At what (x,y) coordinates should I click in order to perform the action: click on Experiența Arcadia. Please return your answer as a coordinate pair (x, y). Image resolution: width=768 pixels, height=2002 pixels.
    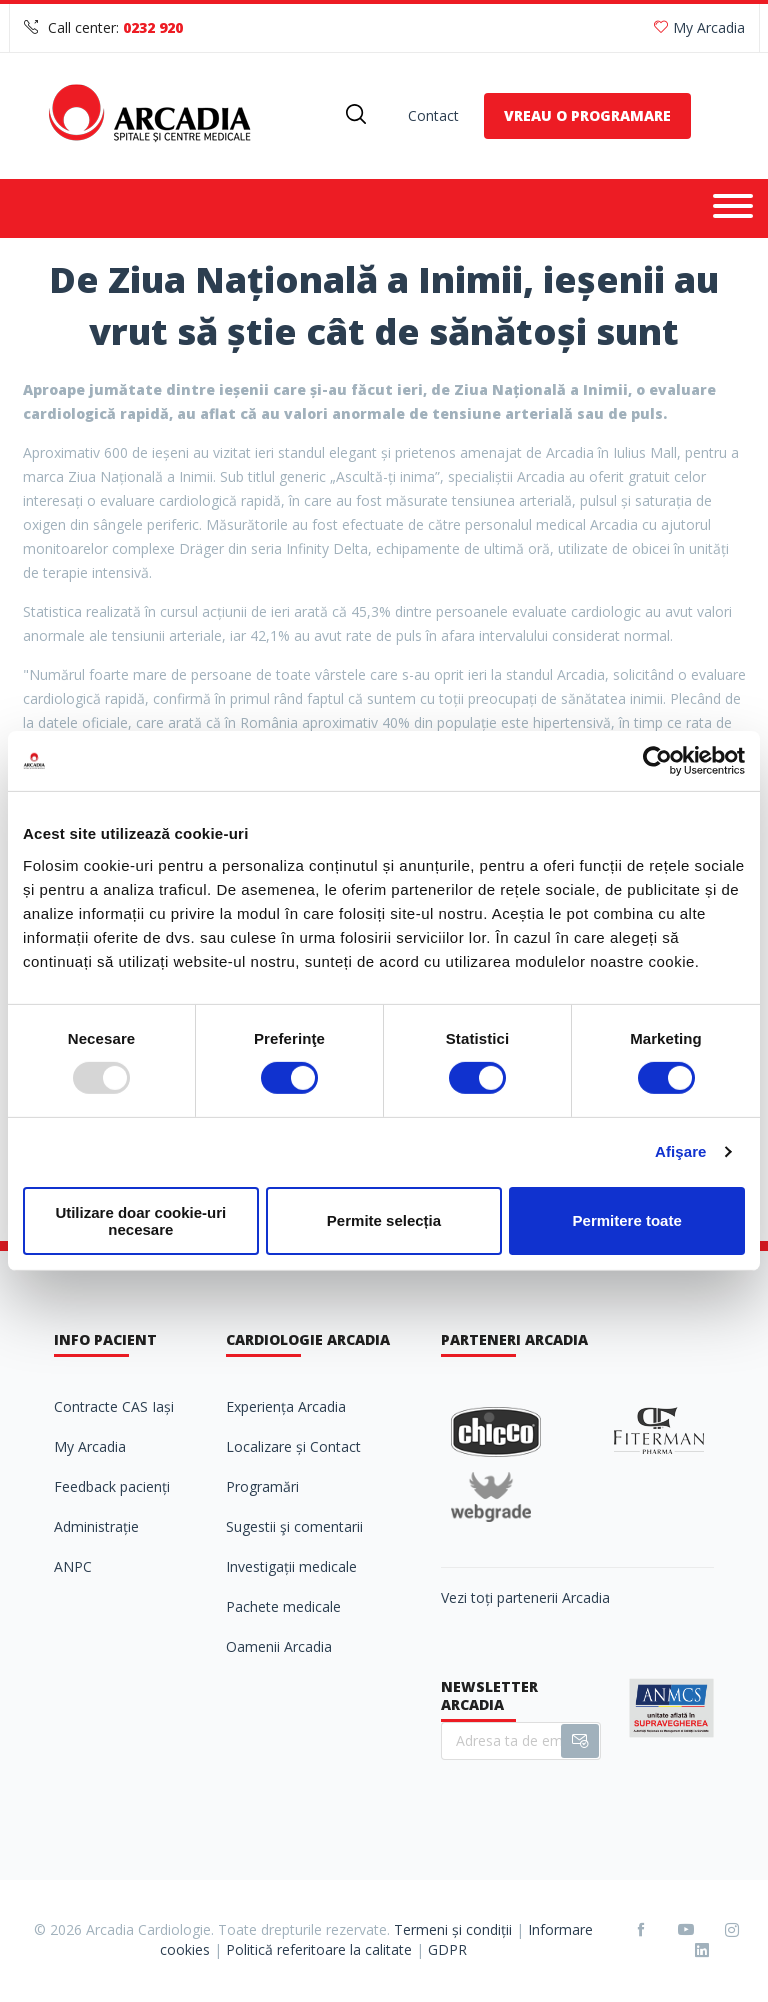
    Looking at the image, I should click on (286, 1406).